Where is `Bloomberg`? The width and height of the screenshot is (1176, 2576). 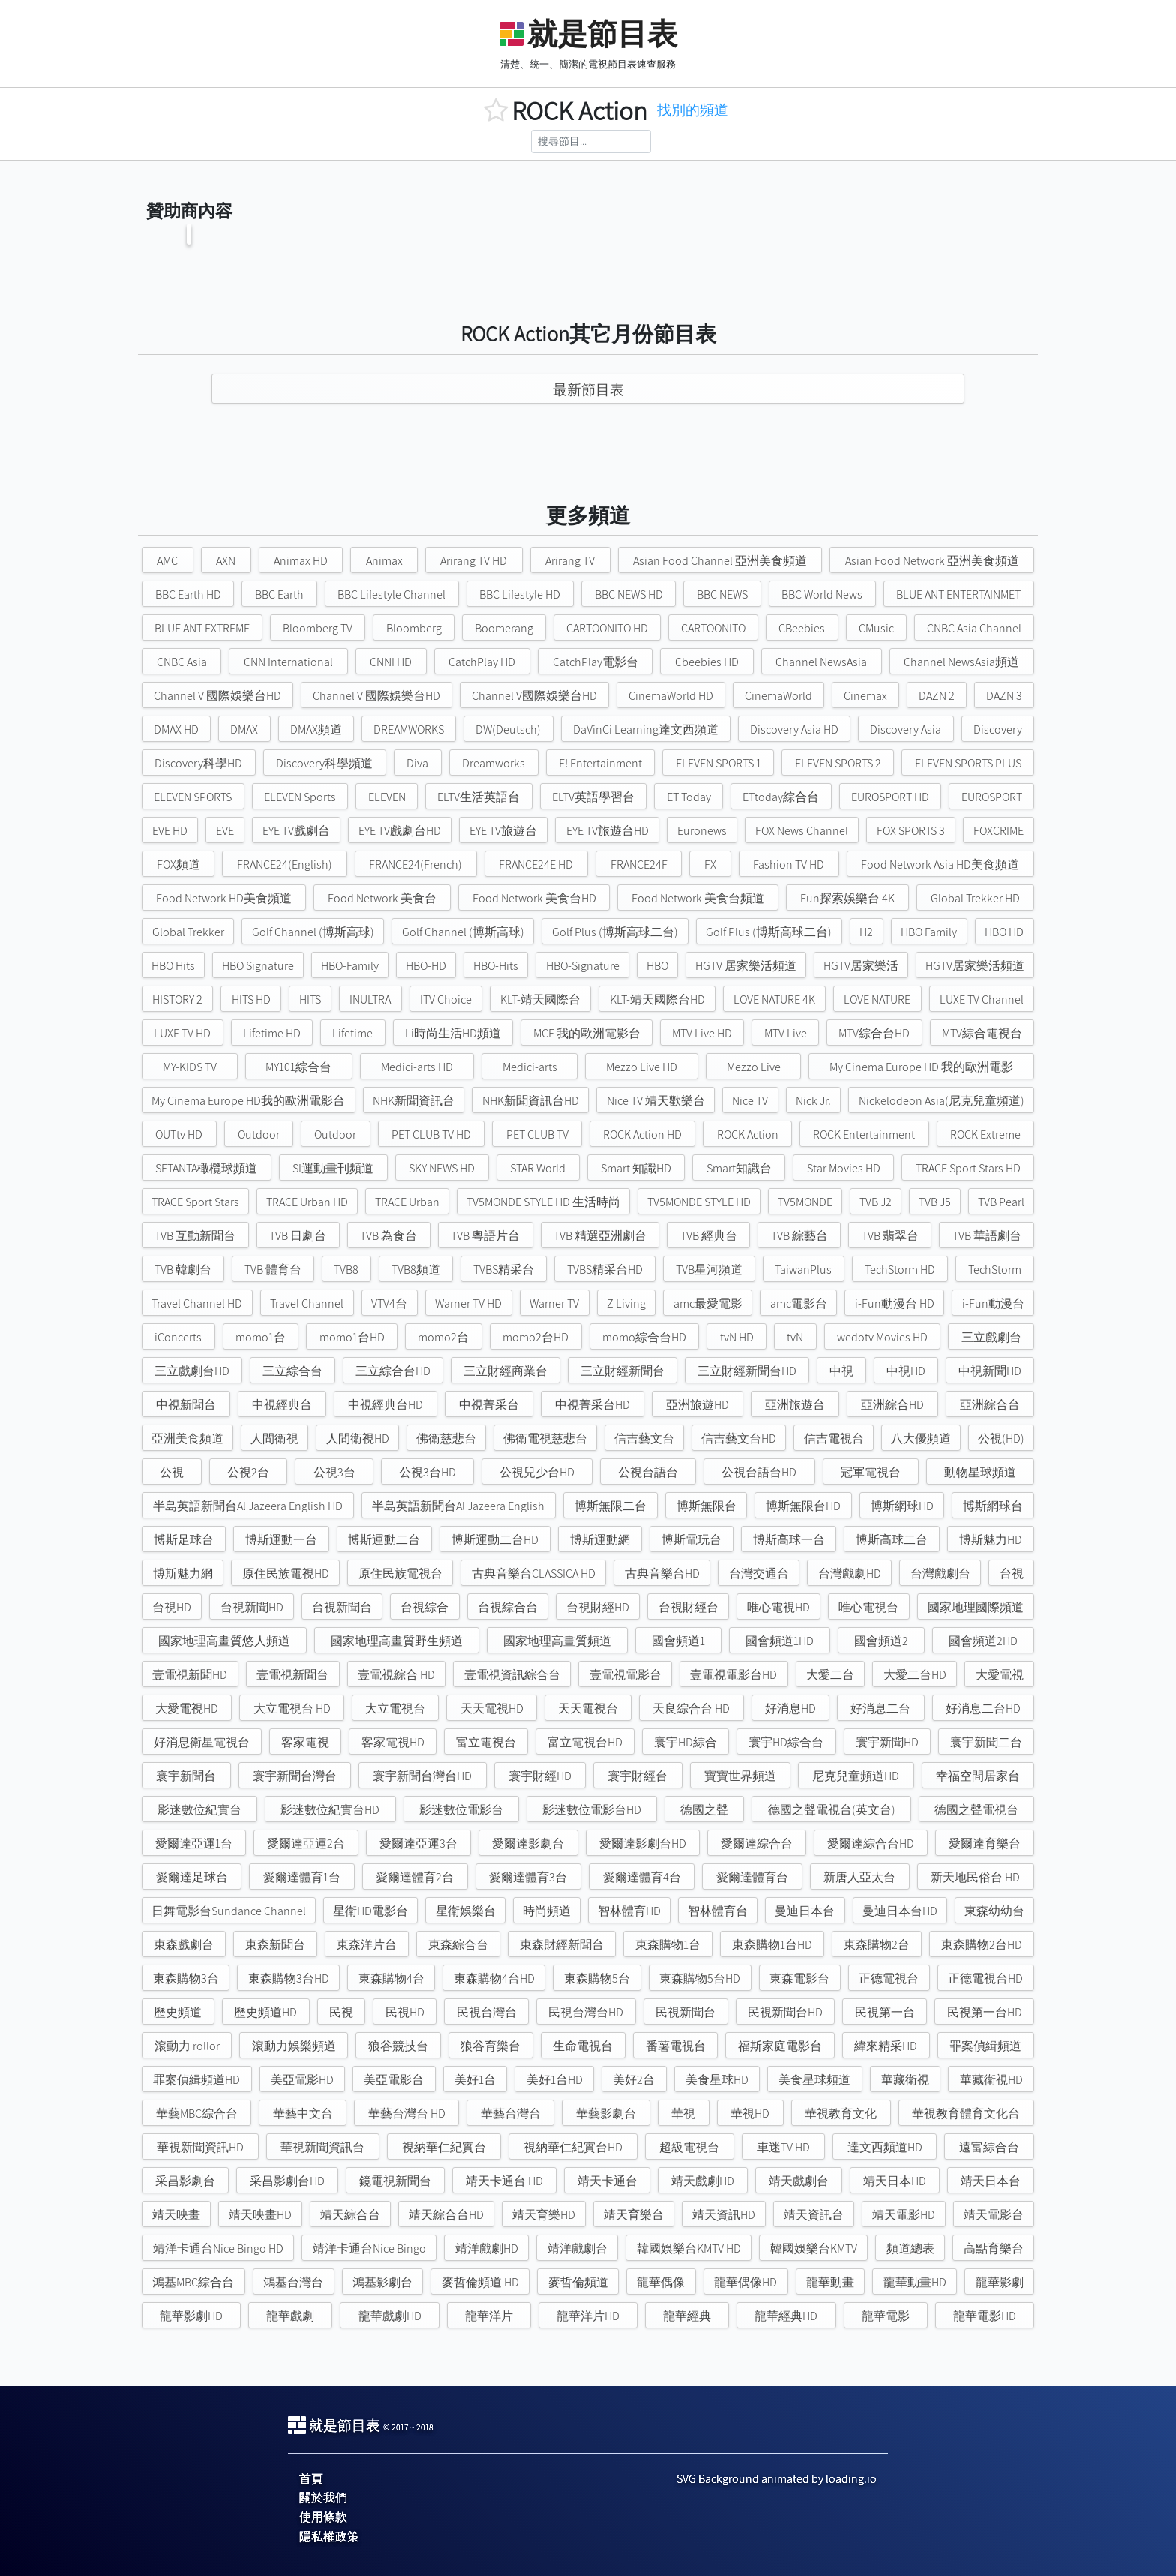 Bloomberg is located at coordinates (414, 628).